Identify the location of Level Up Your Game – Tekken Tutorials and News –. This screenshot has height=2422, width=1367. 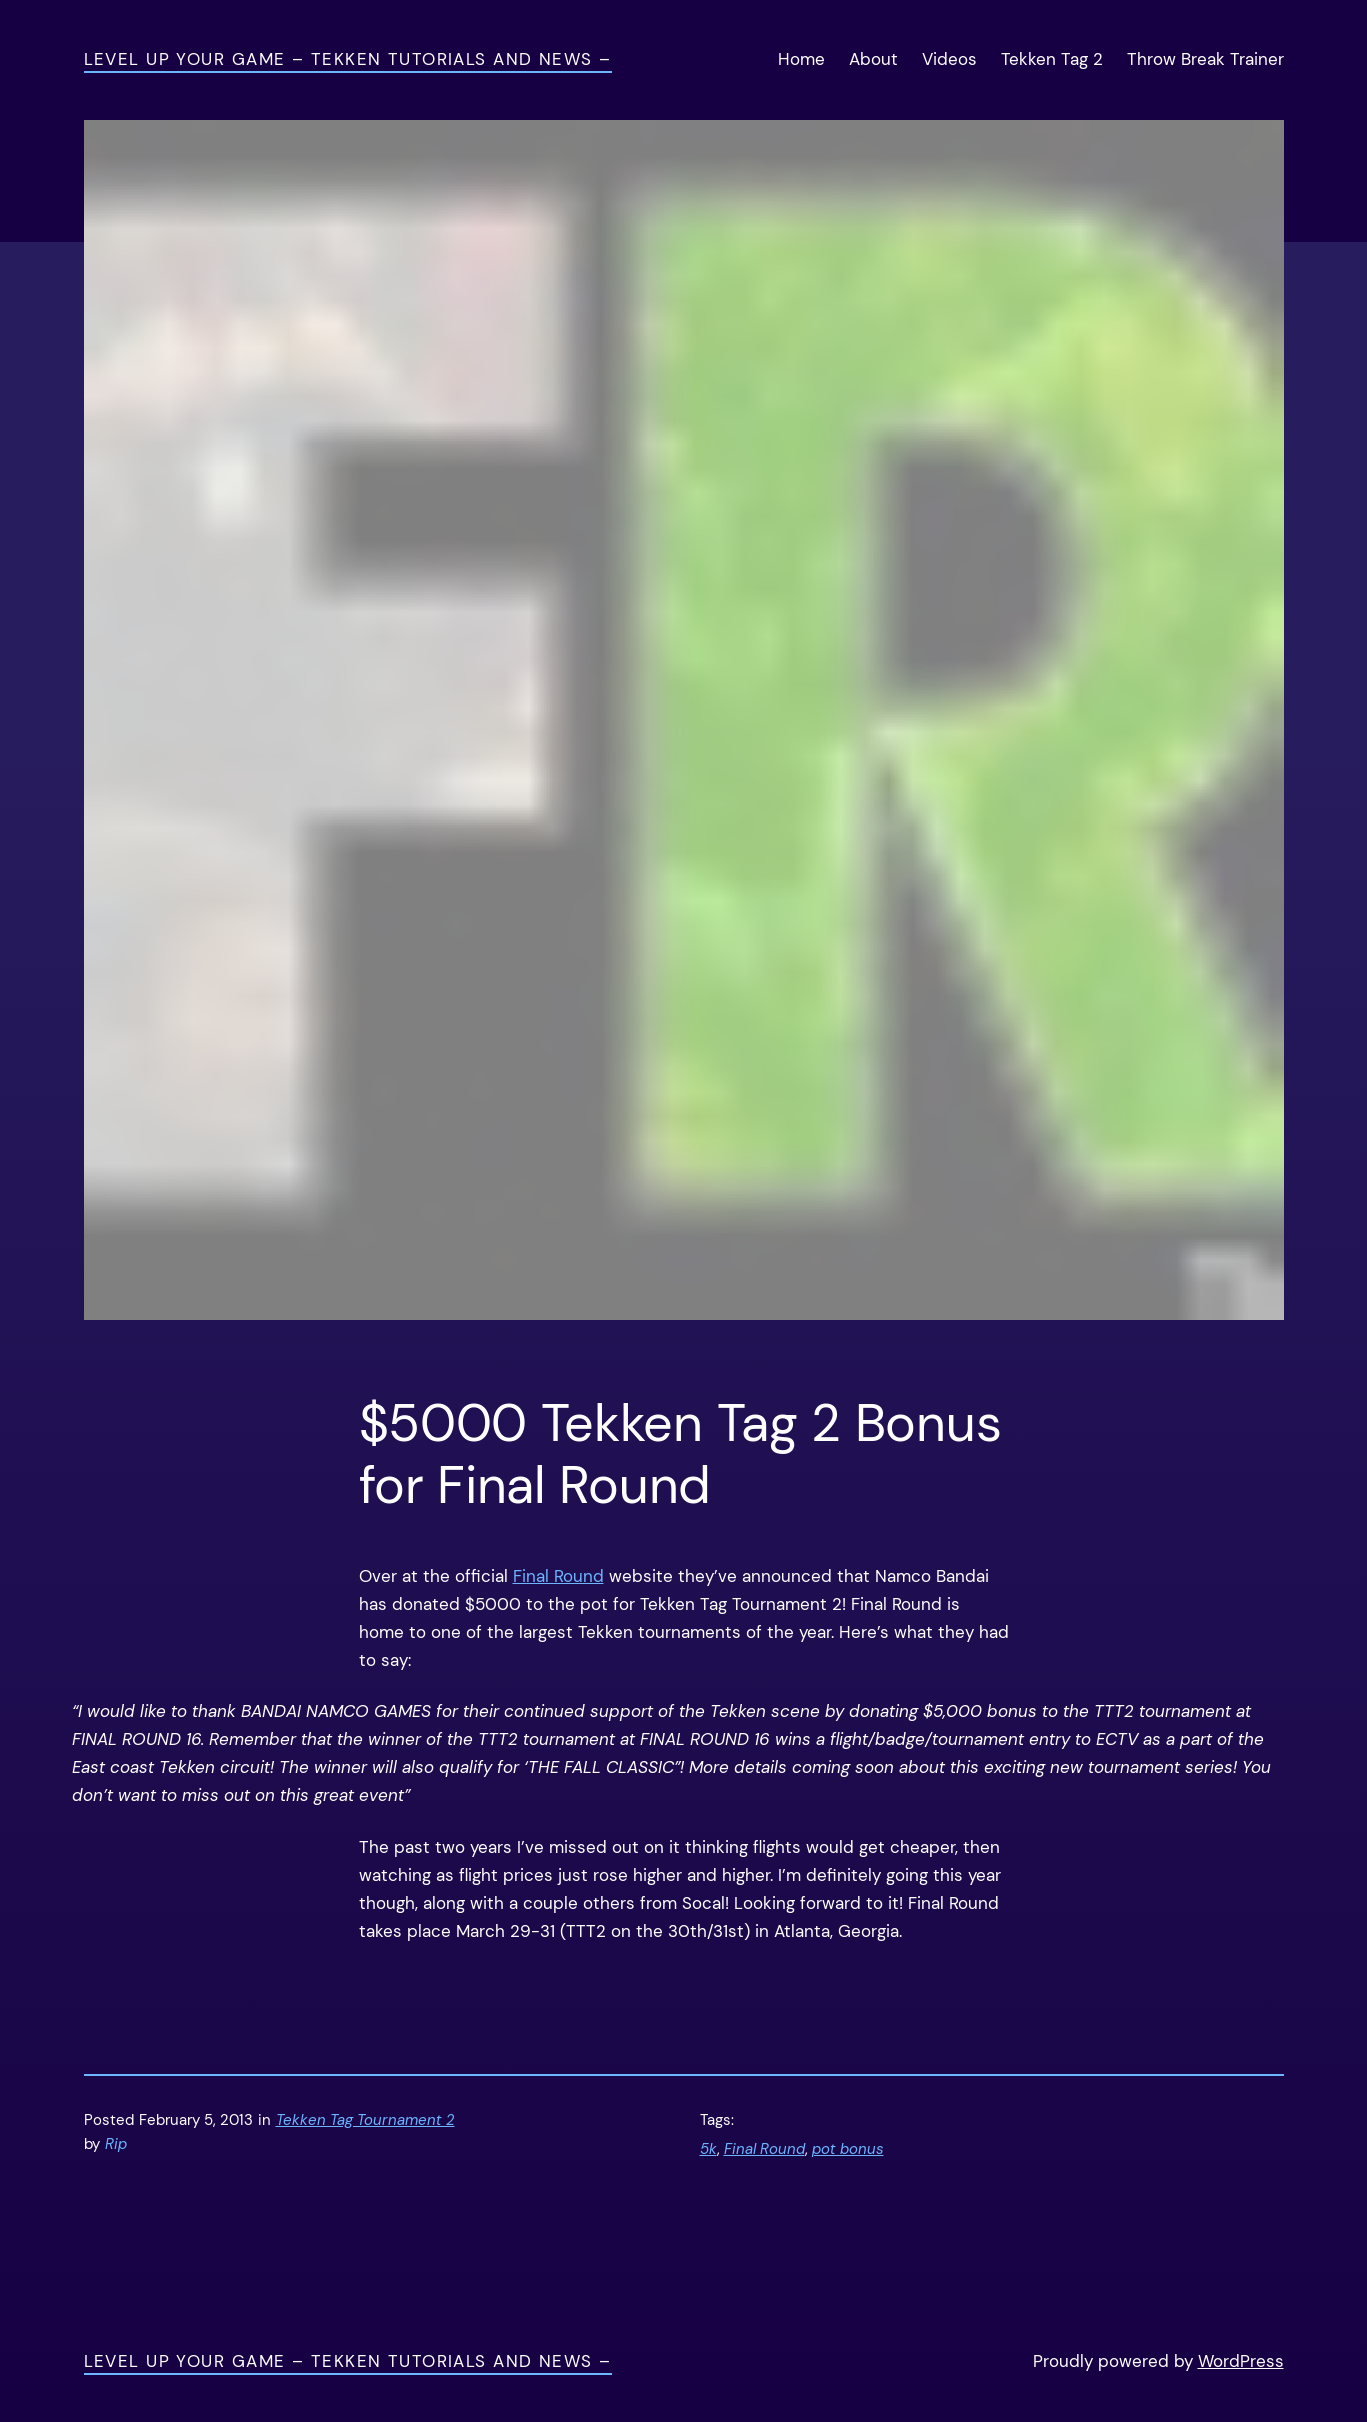
(348, 59).